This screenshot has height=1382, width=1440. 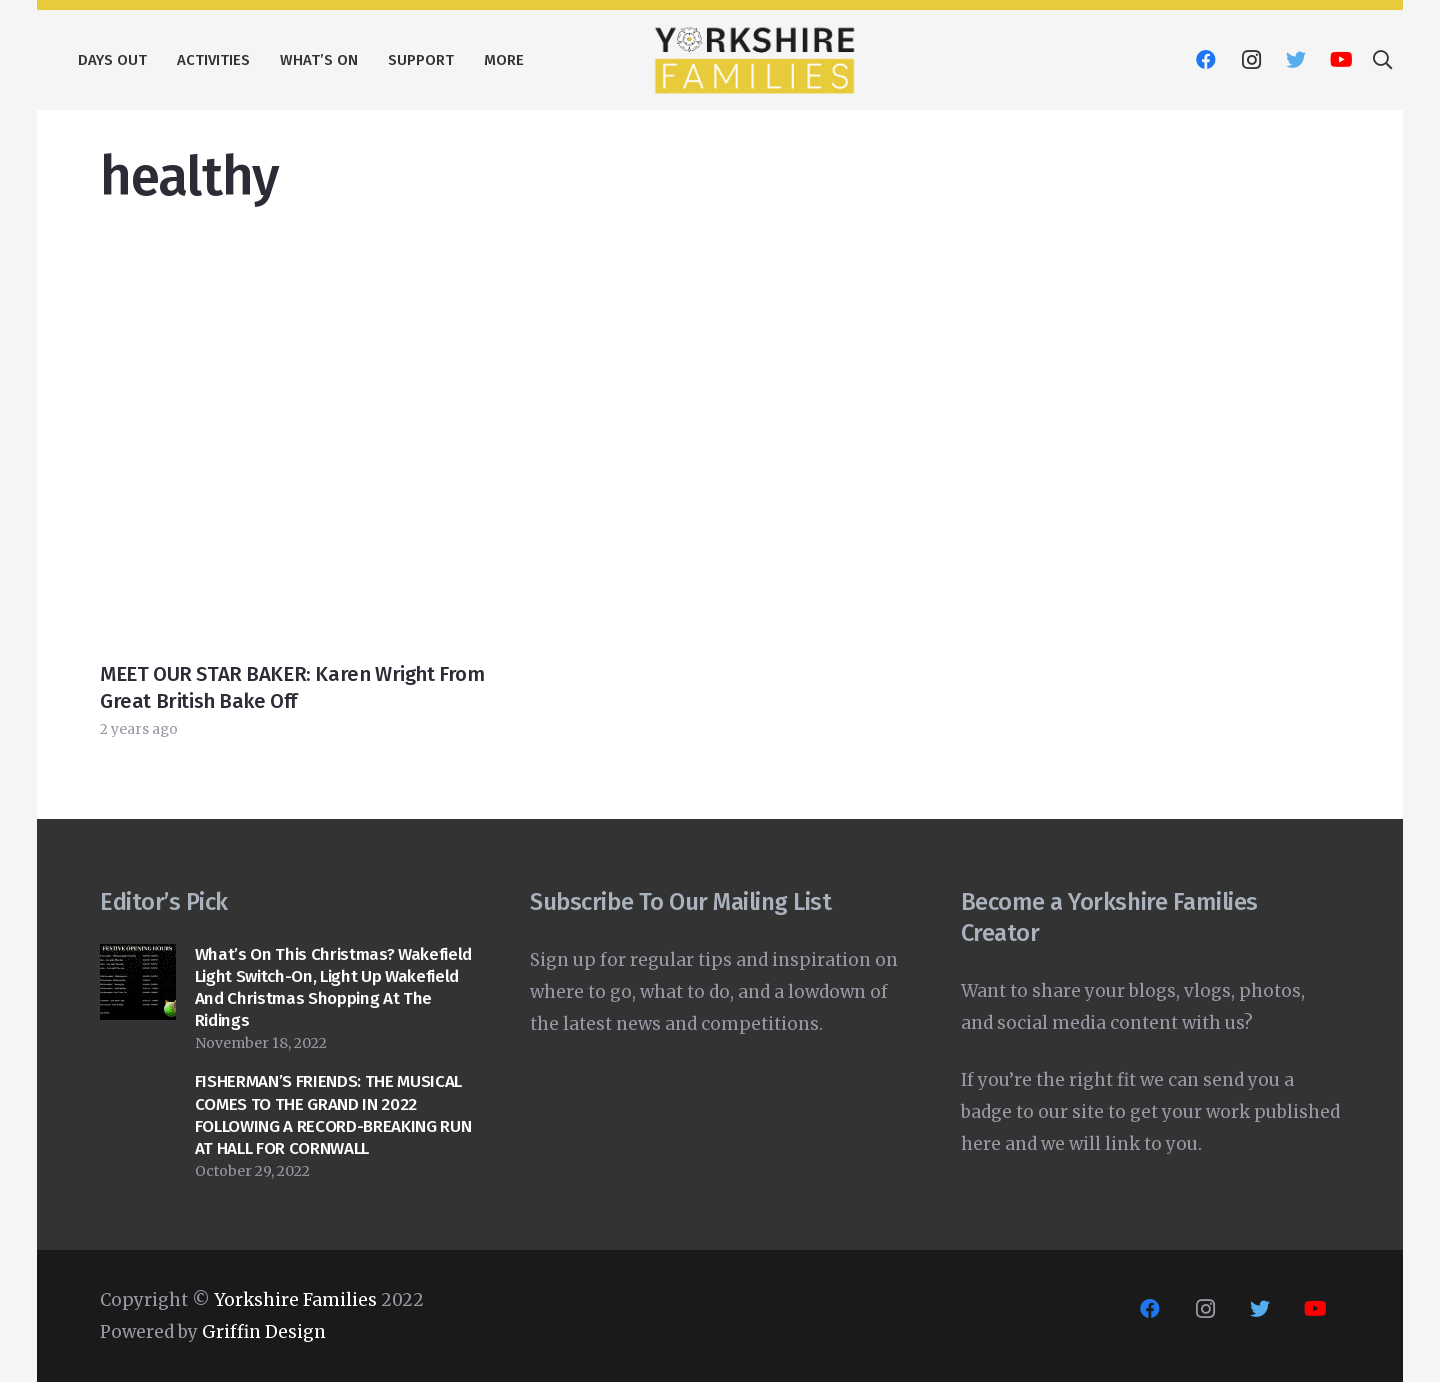 What do you see at coordinates (295, 1300) in the screenshot?
I see `Yorkshire Families` at bounding box center [295, 1300].